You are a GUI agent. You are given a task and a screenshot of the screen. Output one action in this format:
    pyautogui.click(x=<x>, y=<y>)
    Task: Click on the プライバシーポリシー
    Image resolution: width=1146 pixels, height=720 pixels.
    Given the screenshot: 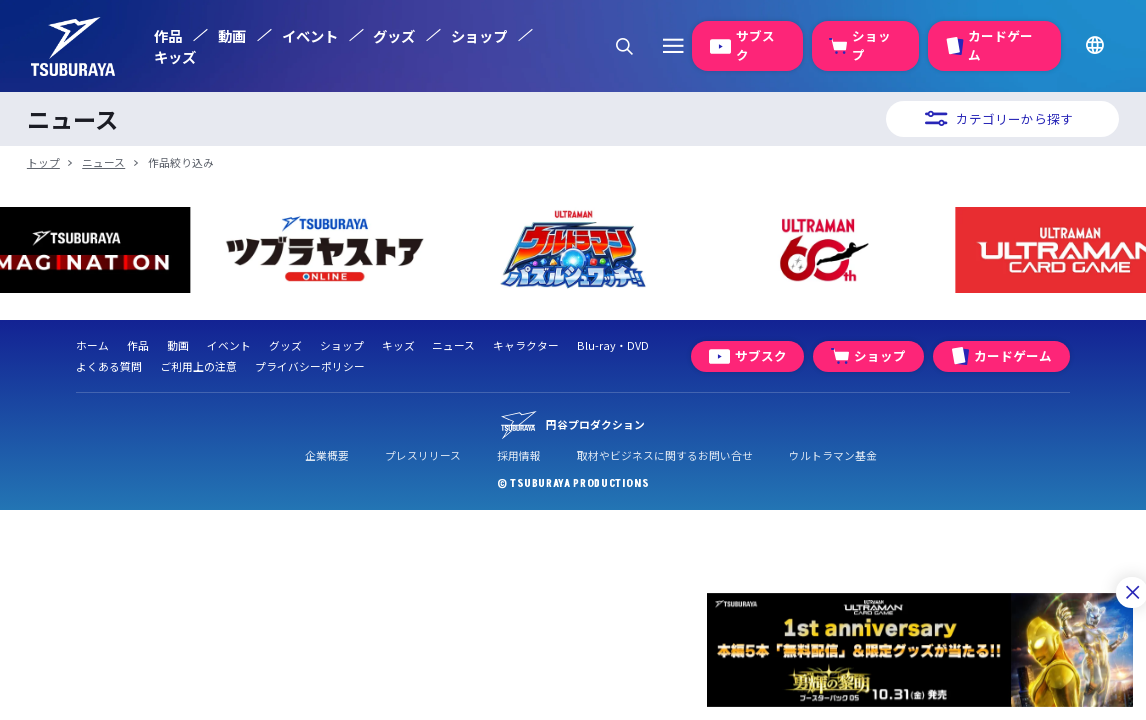 What is the action you would take?
    pyautogui.click(x=310, y=366)
    